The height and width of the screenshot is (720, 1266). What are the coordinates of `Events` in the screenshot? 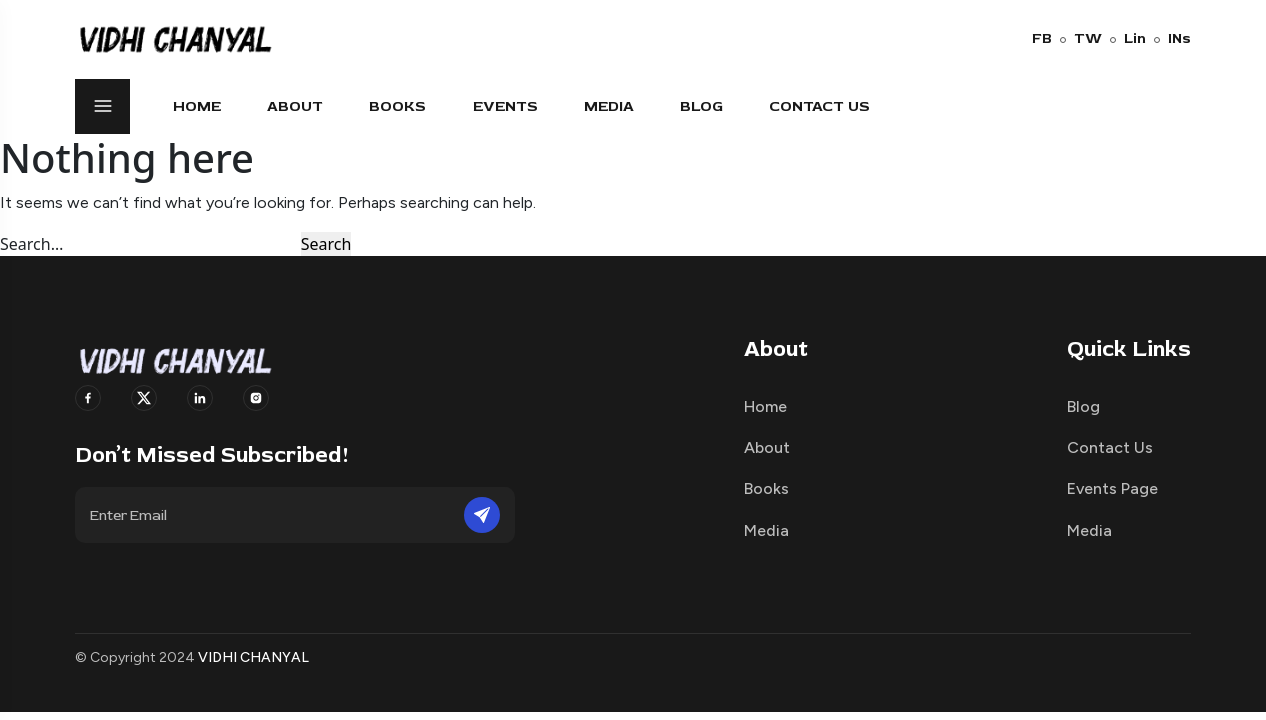 It's located at (505, 106).